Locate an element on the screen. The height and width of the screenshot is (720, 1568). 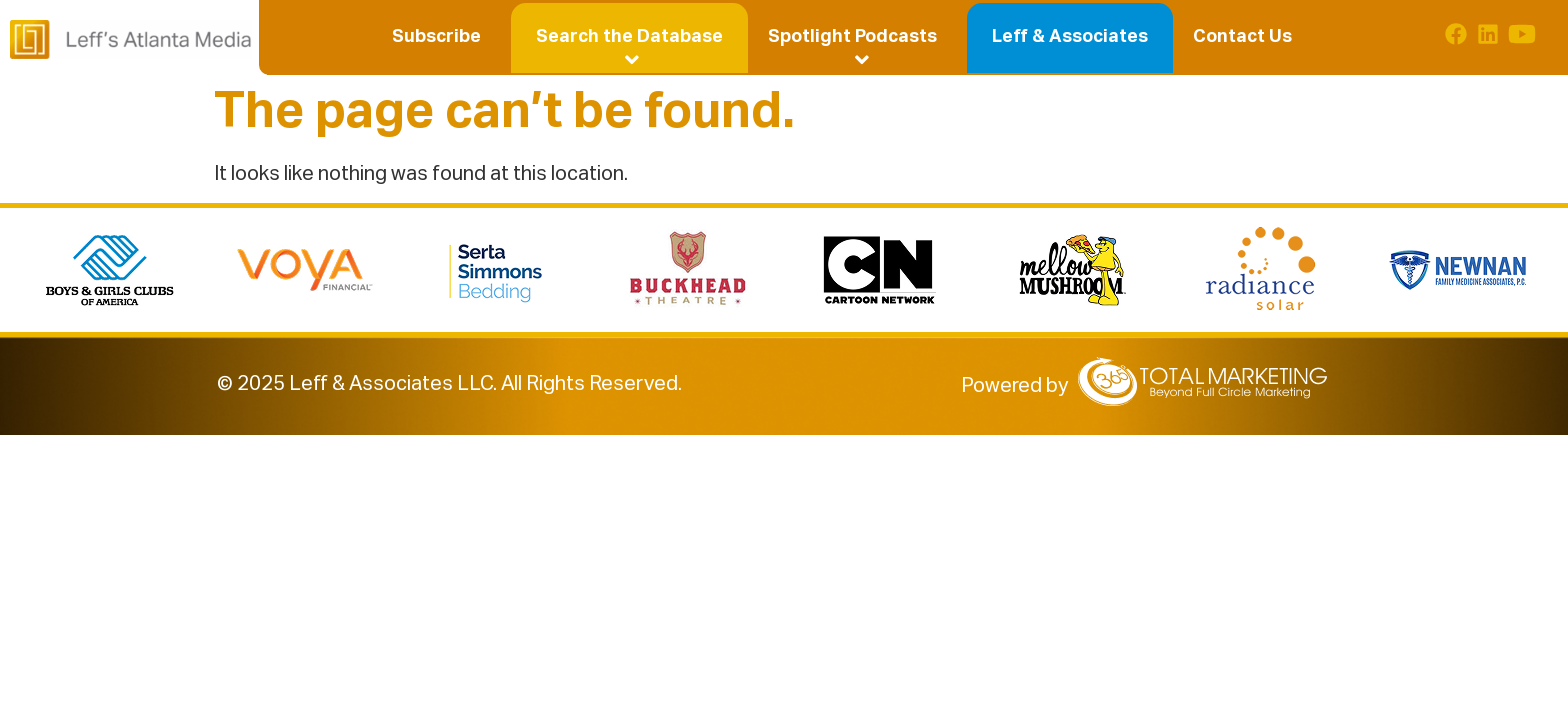
Leff & Associates is located at coordinates (1070, 37).